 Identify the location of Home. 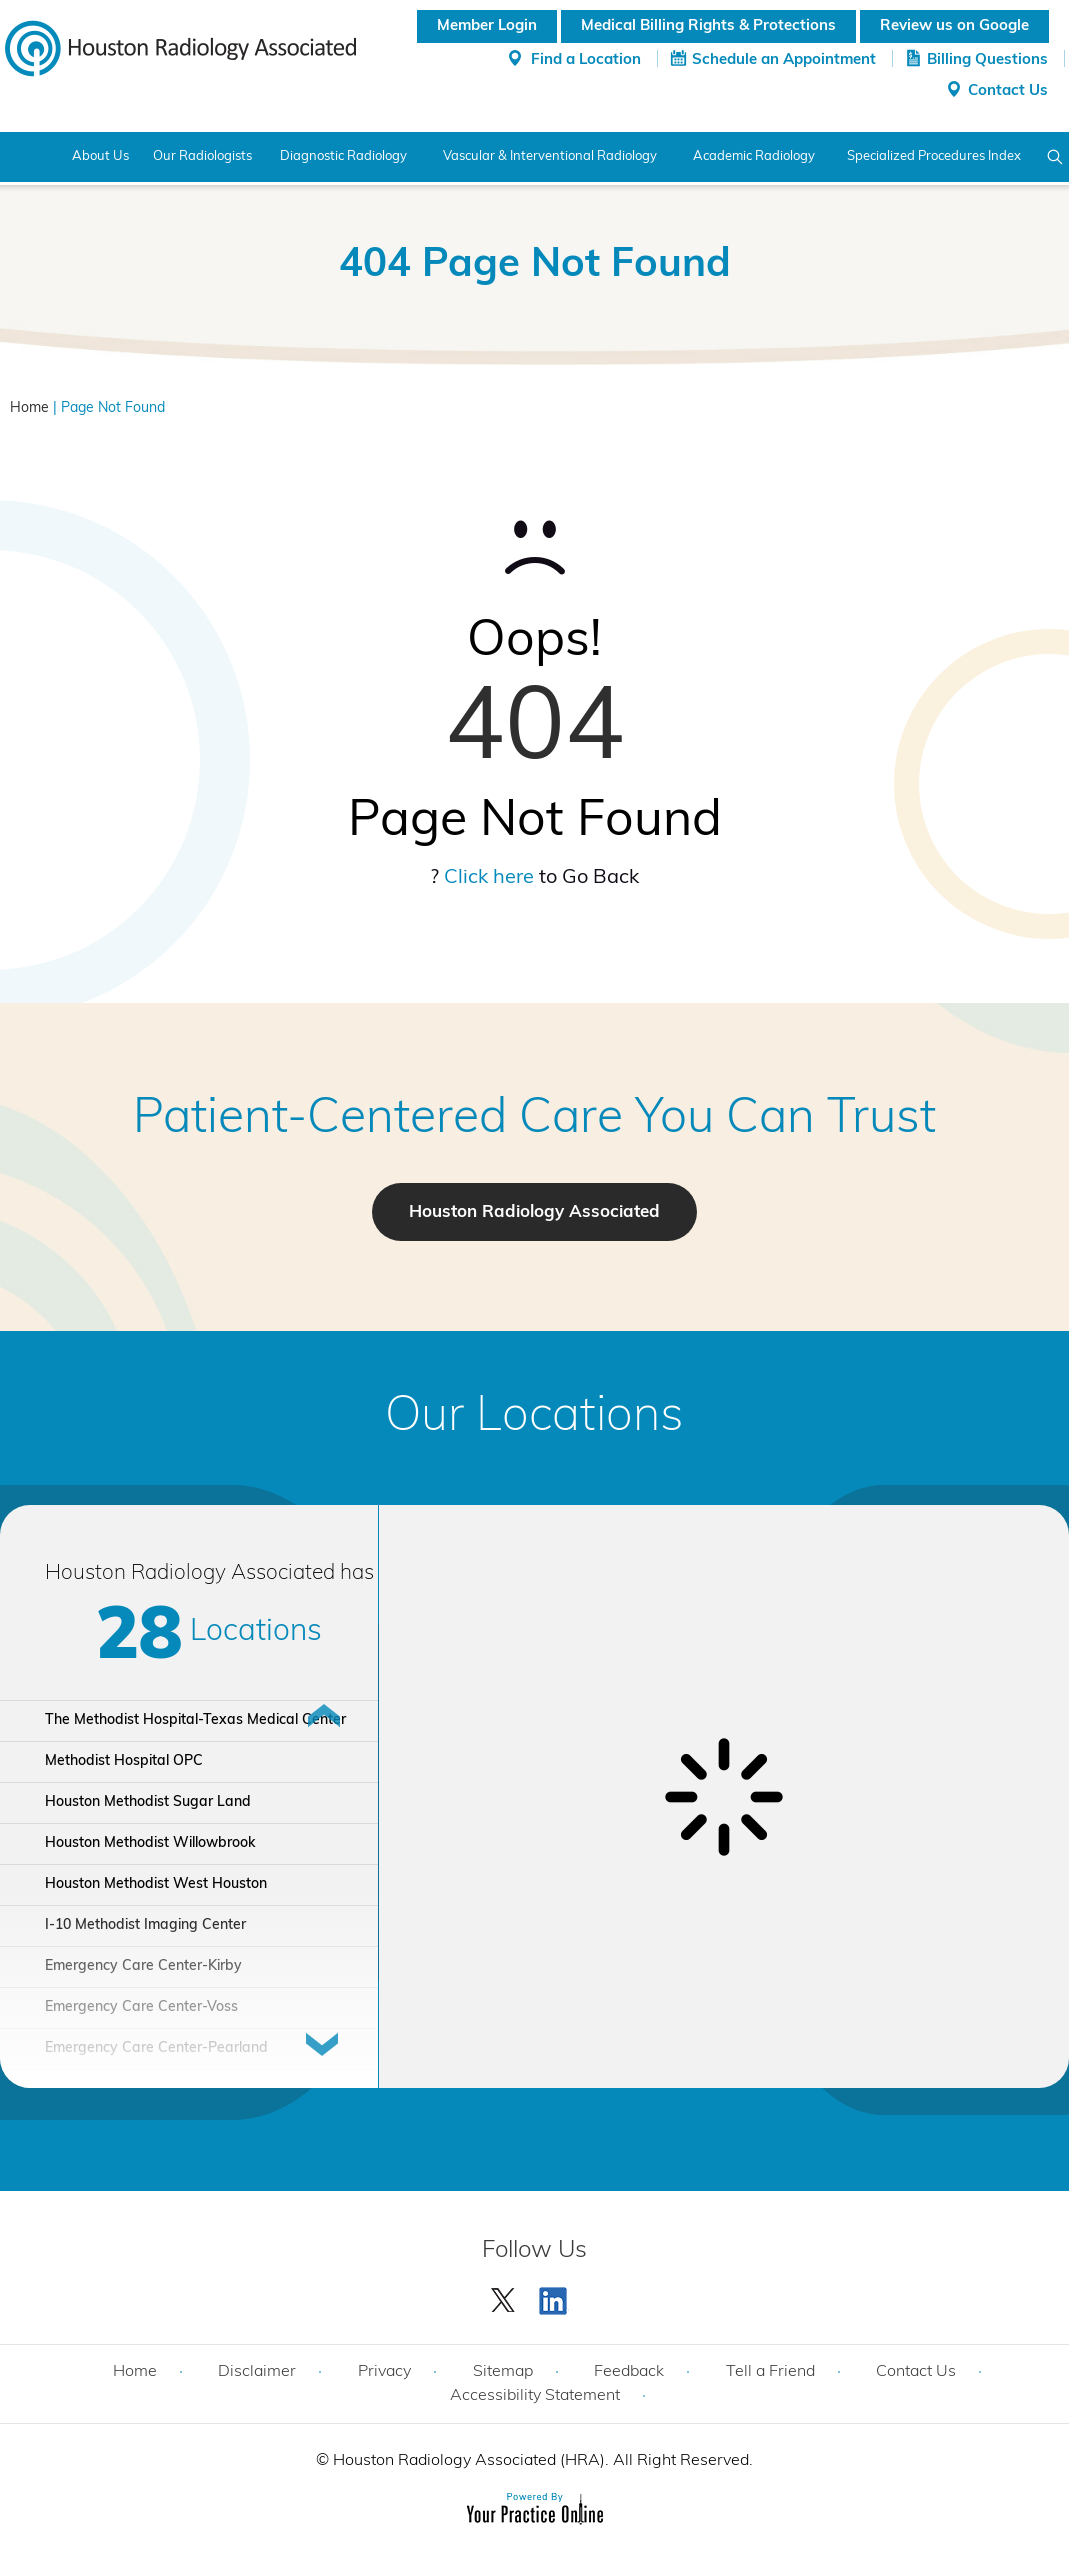
(27, 157).